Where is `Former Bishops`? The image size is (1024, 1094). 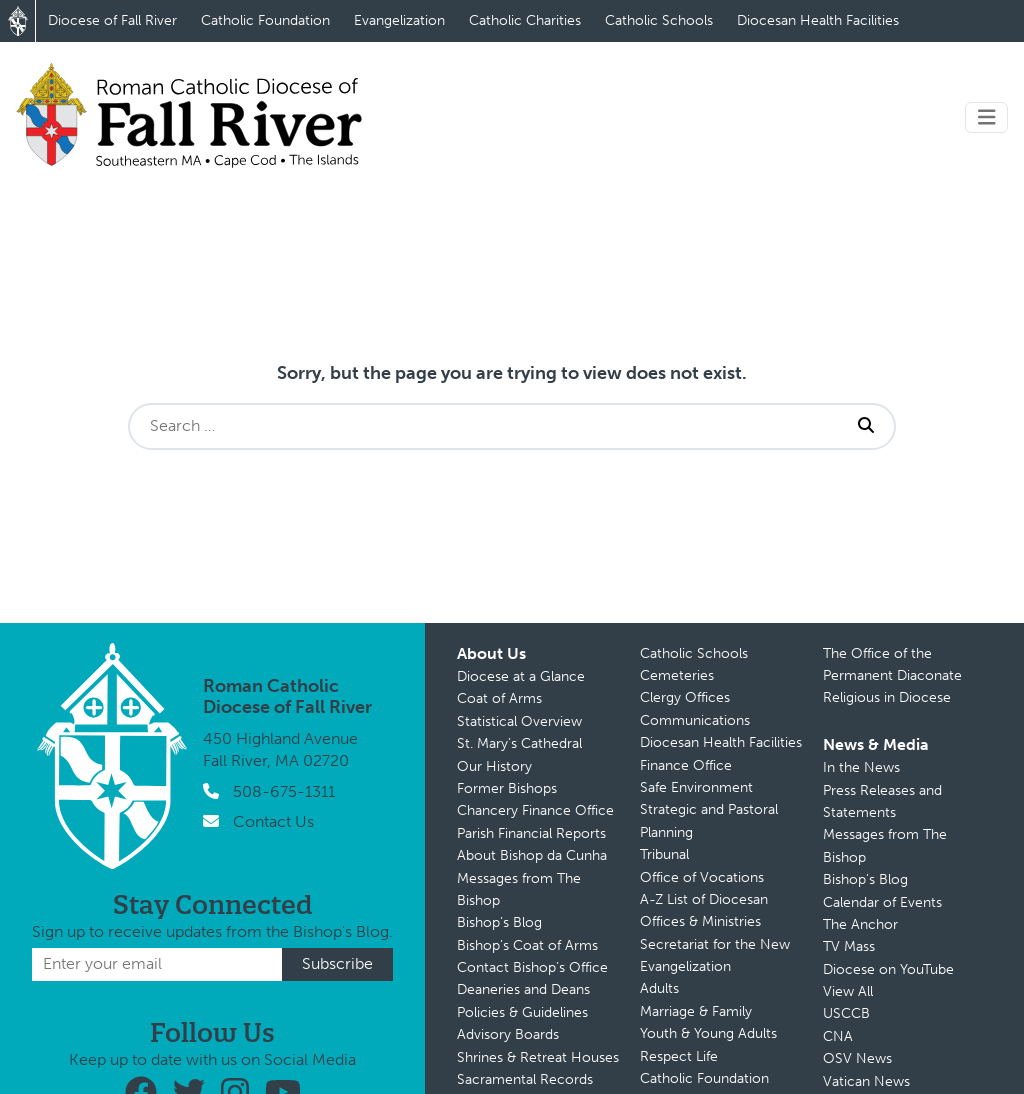 Former Bishops is located at coordinates (507, 788).